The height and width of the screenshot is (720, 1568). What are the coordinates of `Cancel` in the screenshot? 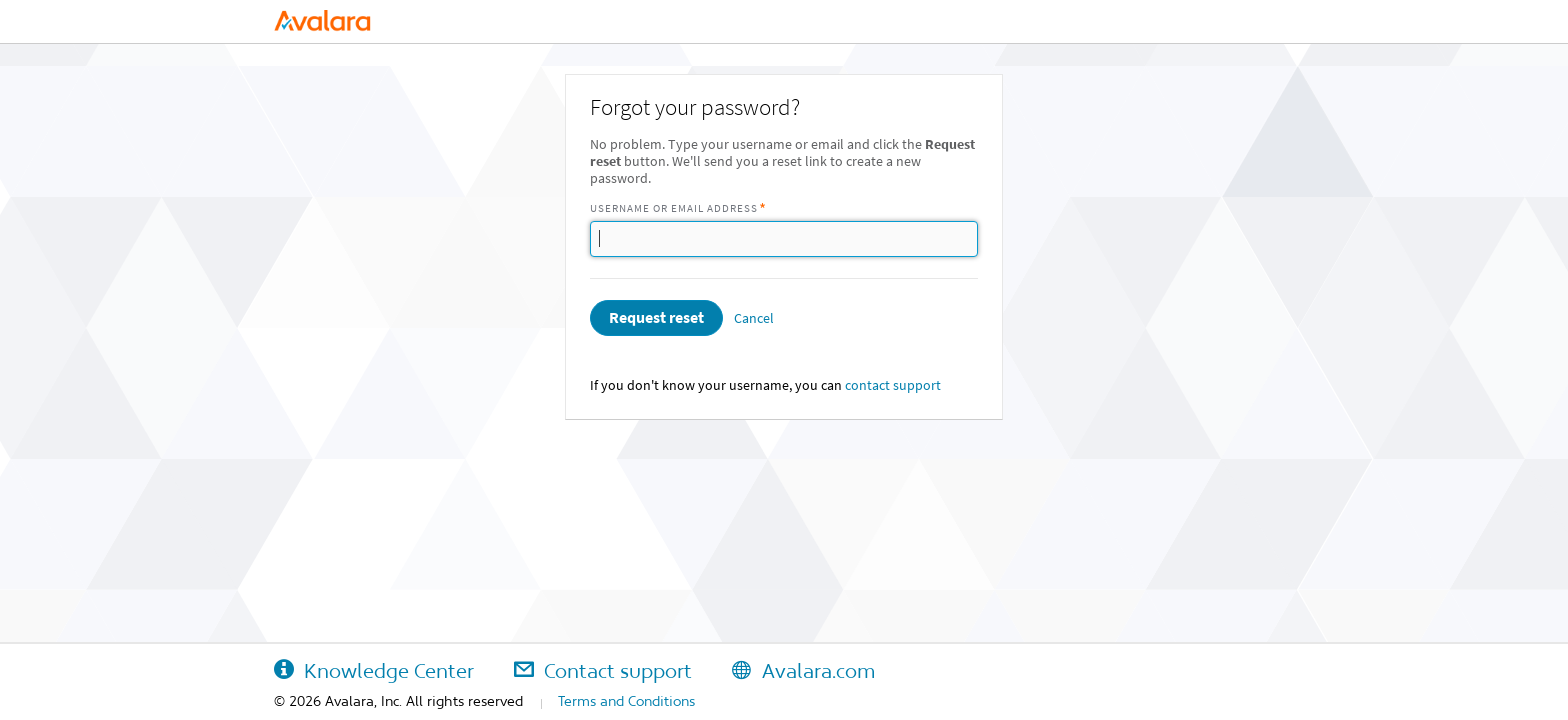 It's located at (754, 318).